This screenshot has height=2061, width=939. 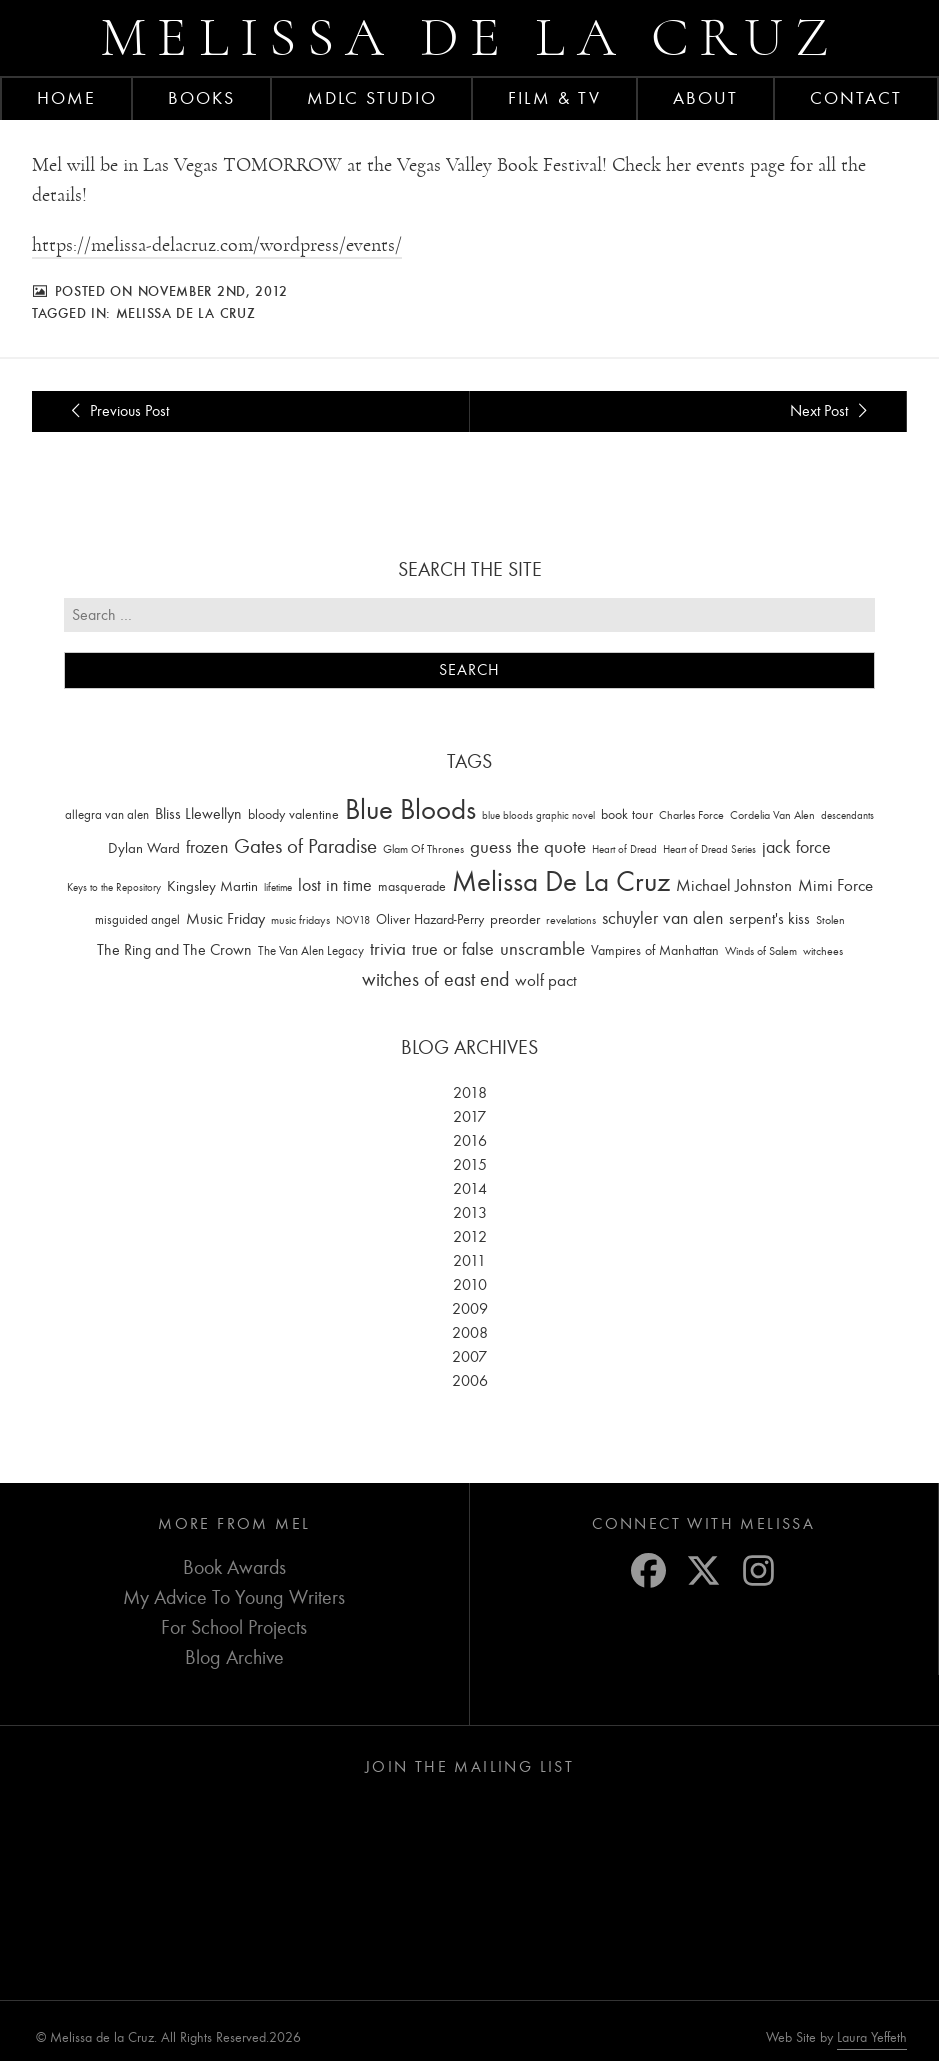 What do you see at coordinates (823, 951) in the screenshot?
I see `witchees [witchees (12 items)]` at bounding box center [823, 951].